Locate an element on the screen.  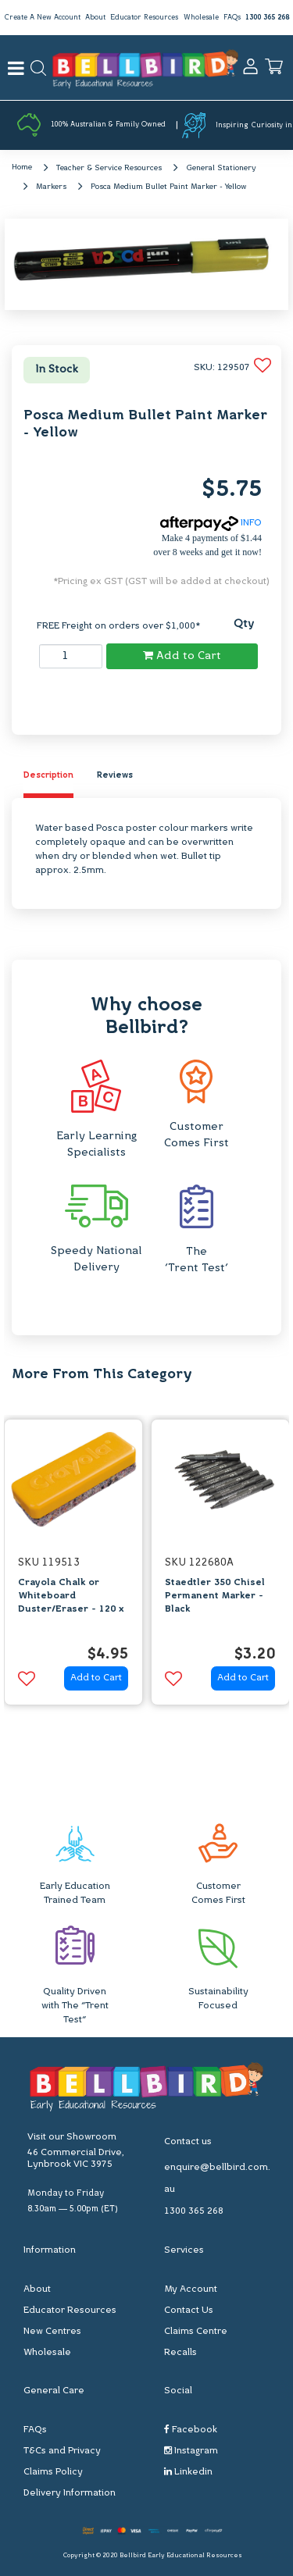
Crayola Chalk or Whiteboard Duster/Eraser - 120 x 42mm is located at coordinates (70, 1602).